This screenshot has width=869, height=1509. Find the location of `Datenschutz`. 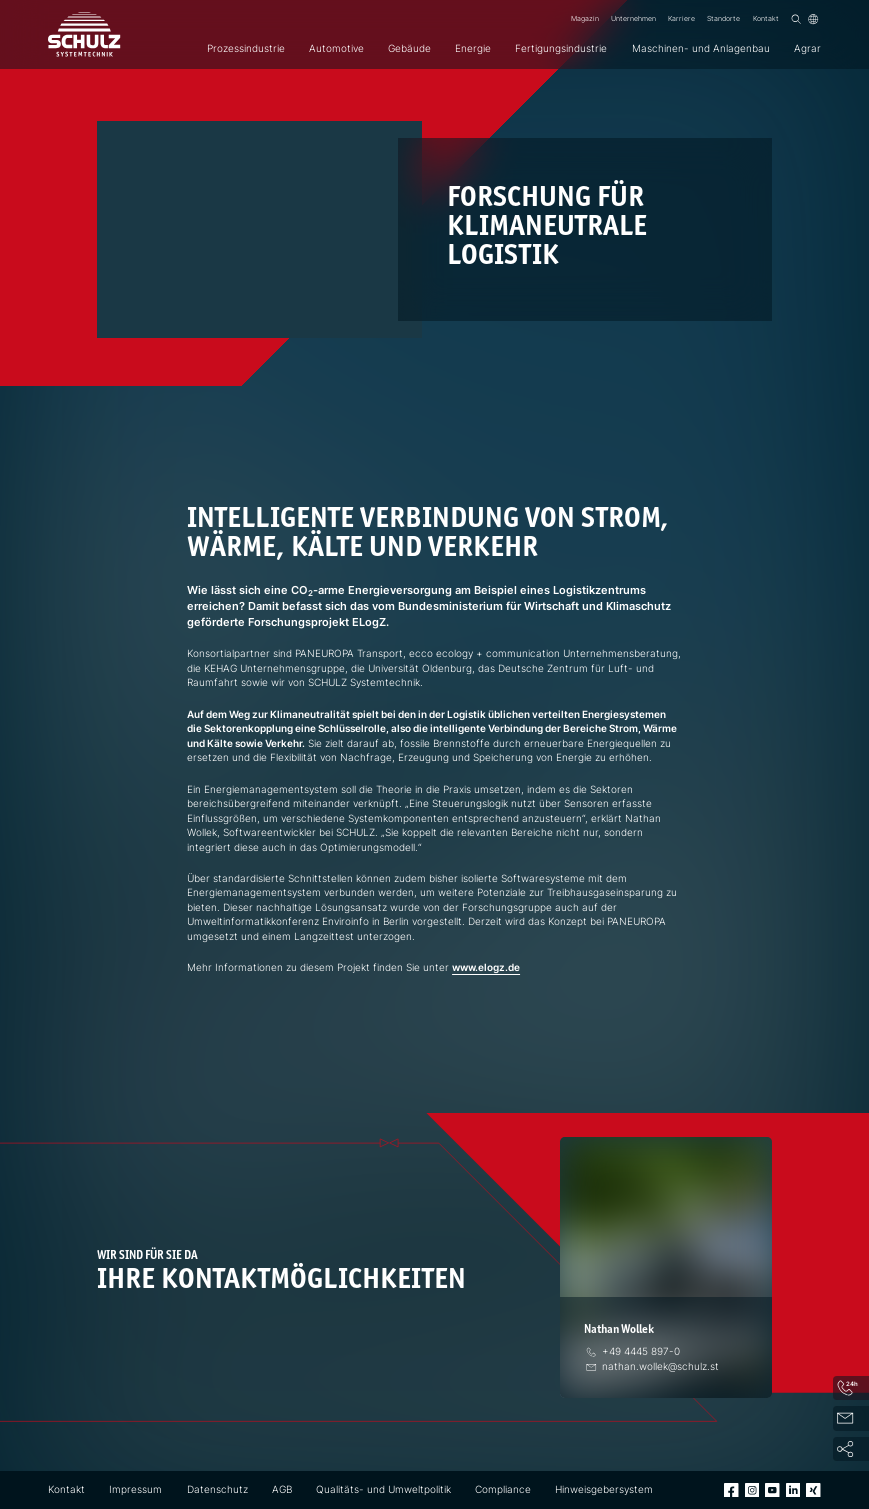

Datenschutz is located at coordinates (217, 1489).